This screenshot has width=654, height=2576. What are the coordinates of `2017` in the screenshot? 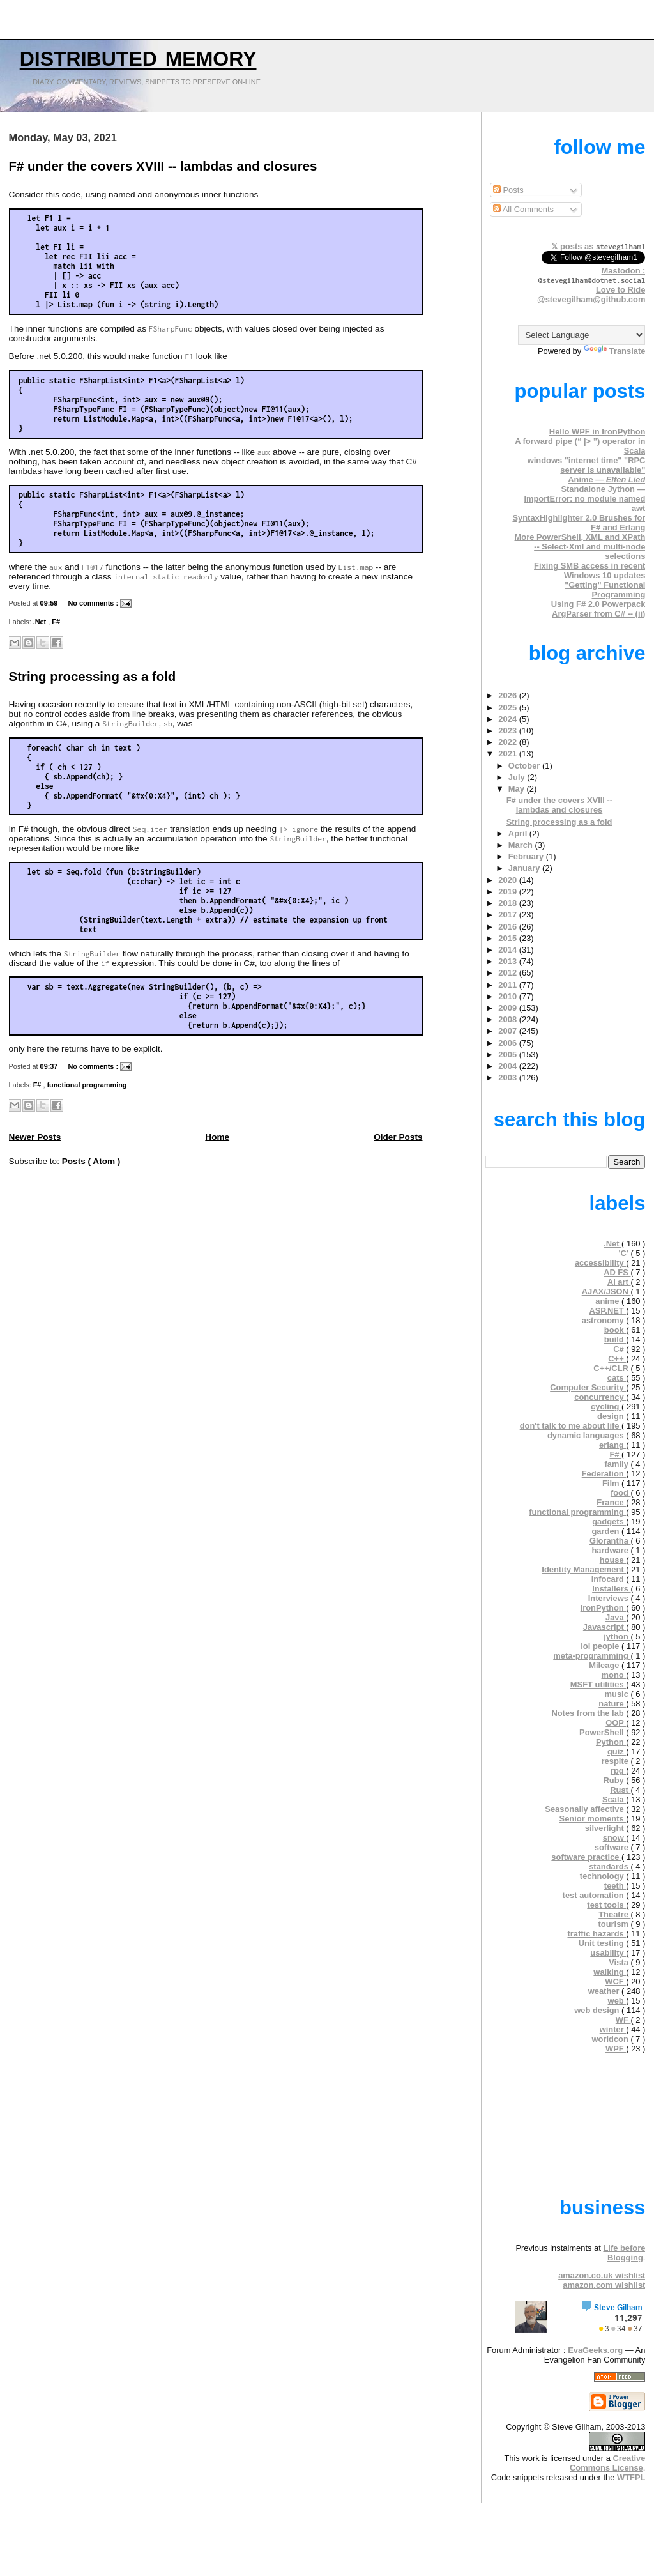 It's located at (508, 914).